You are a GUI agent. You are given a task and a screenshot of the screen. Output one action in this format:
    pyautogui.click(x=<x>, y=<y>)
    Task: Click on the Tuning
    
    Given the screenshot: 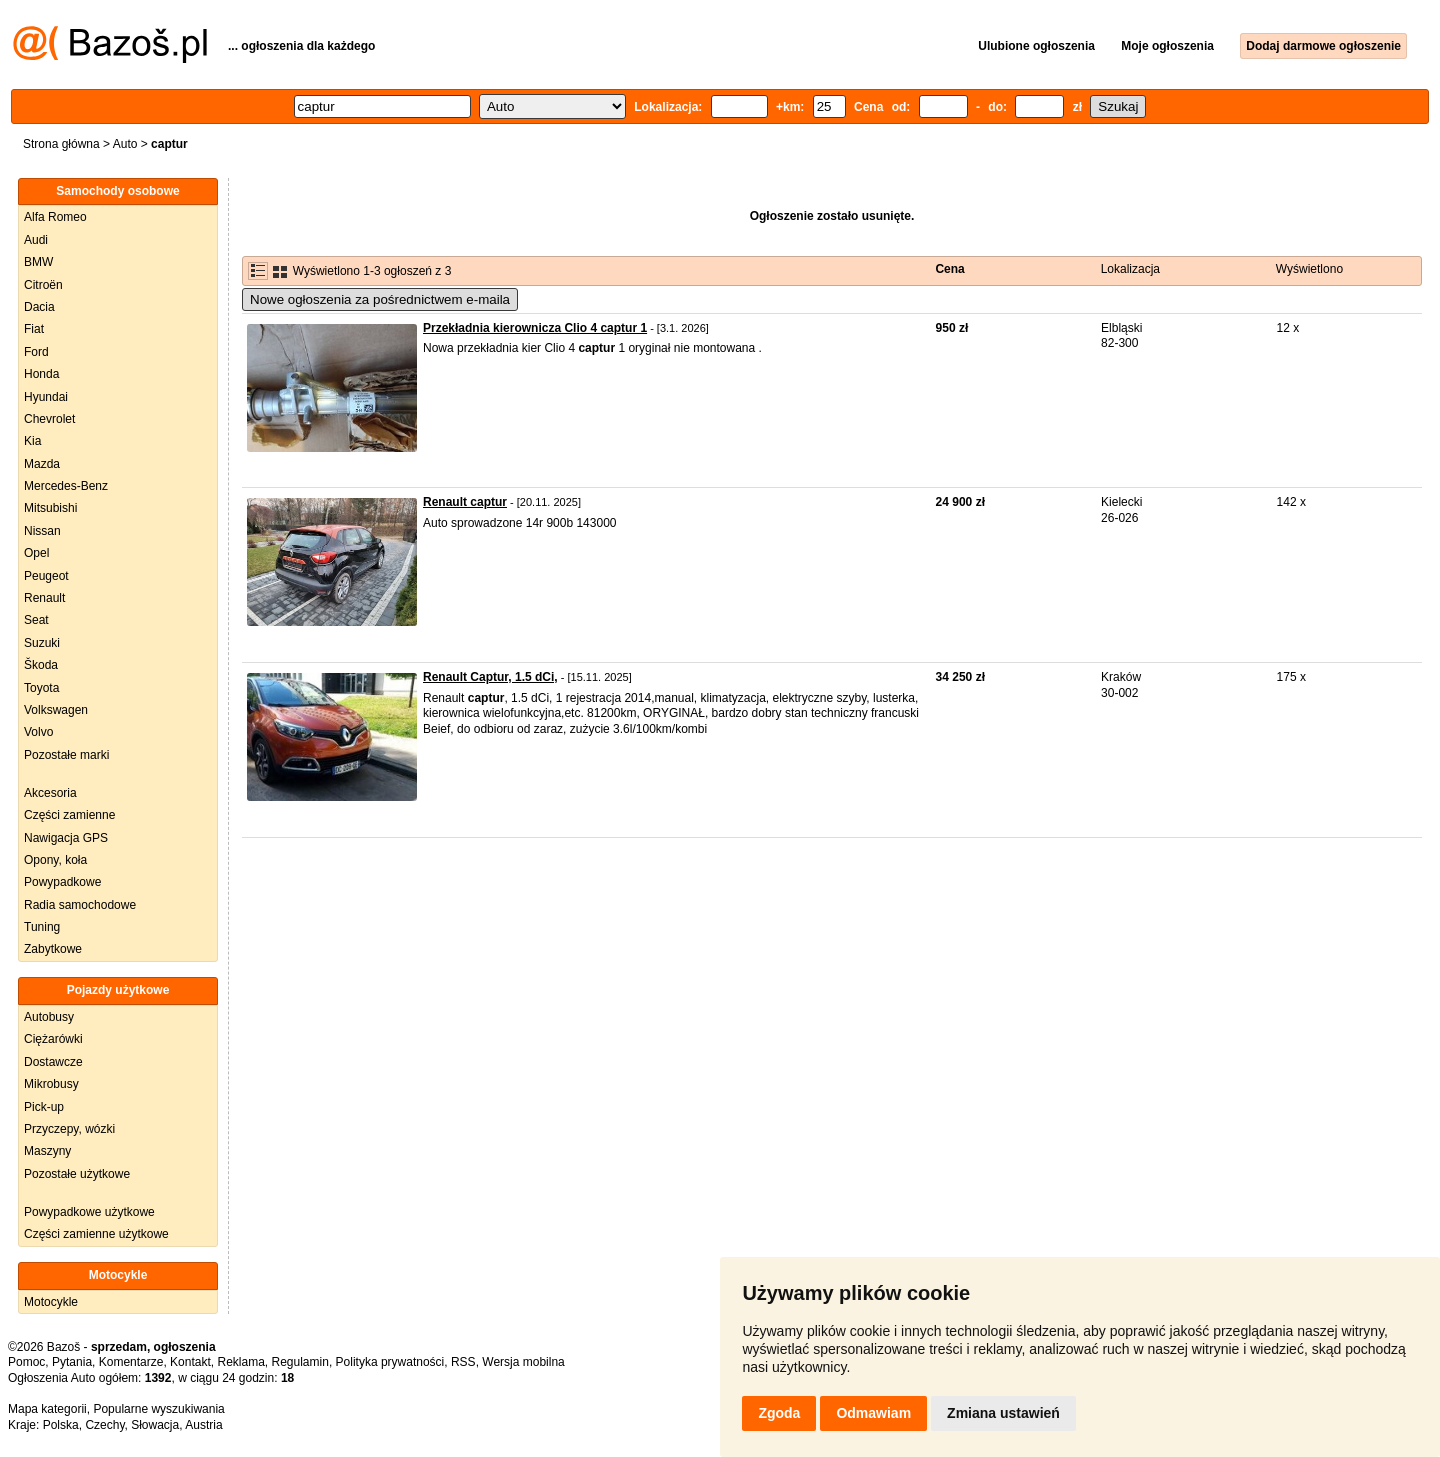 What is the action you would take?
    pyautogui.click(x=42, y=927)
    